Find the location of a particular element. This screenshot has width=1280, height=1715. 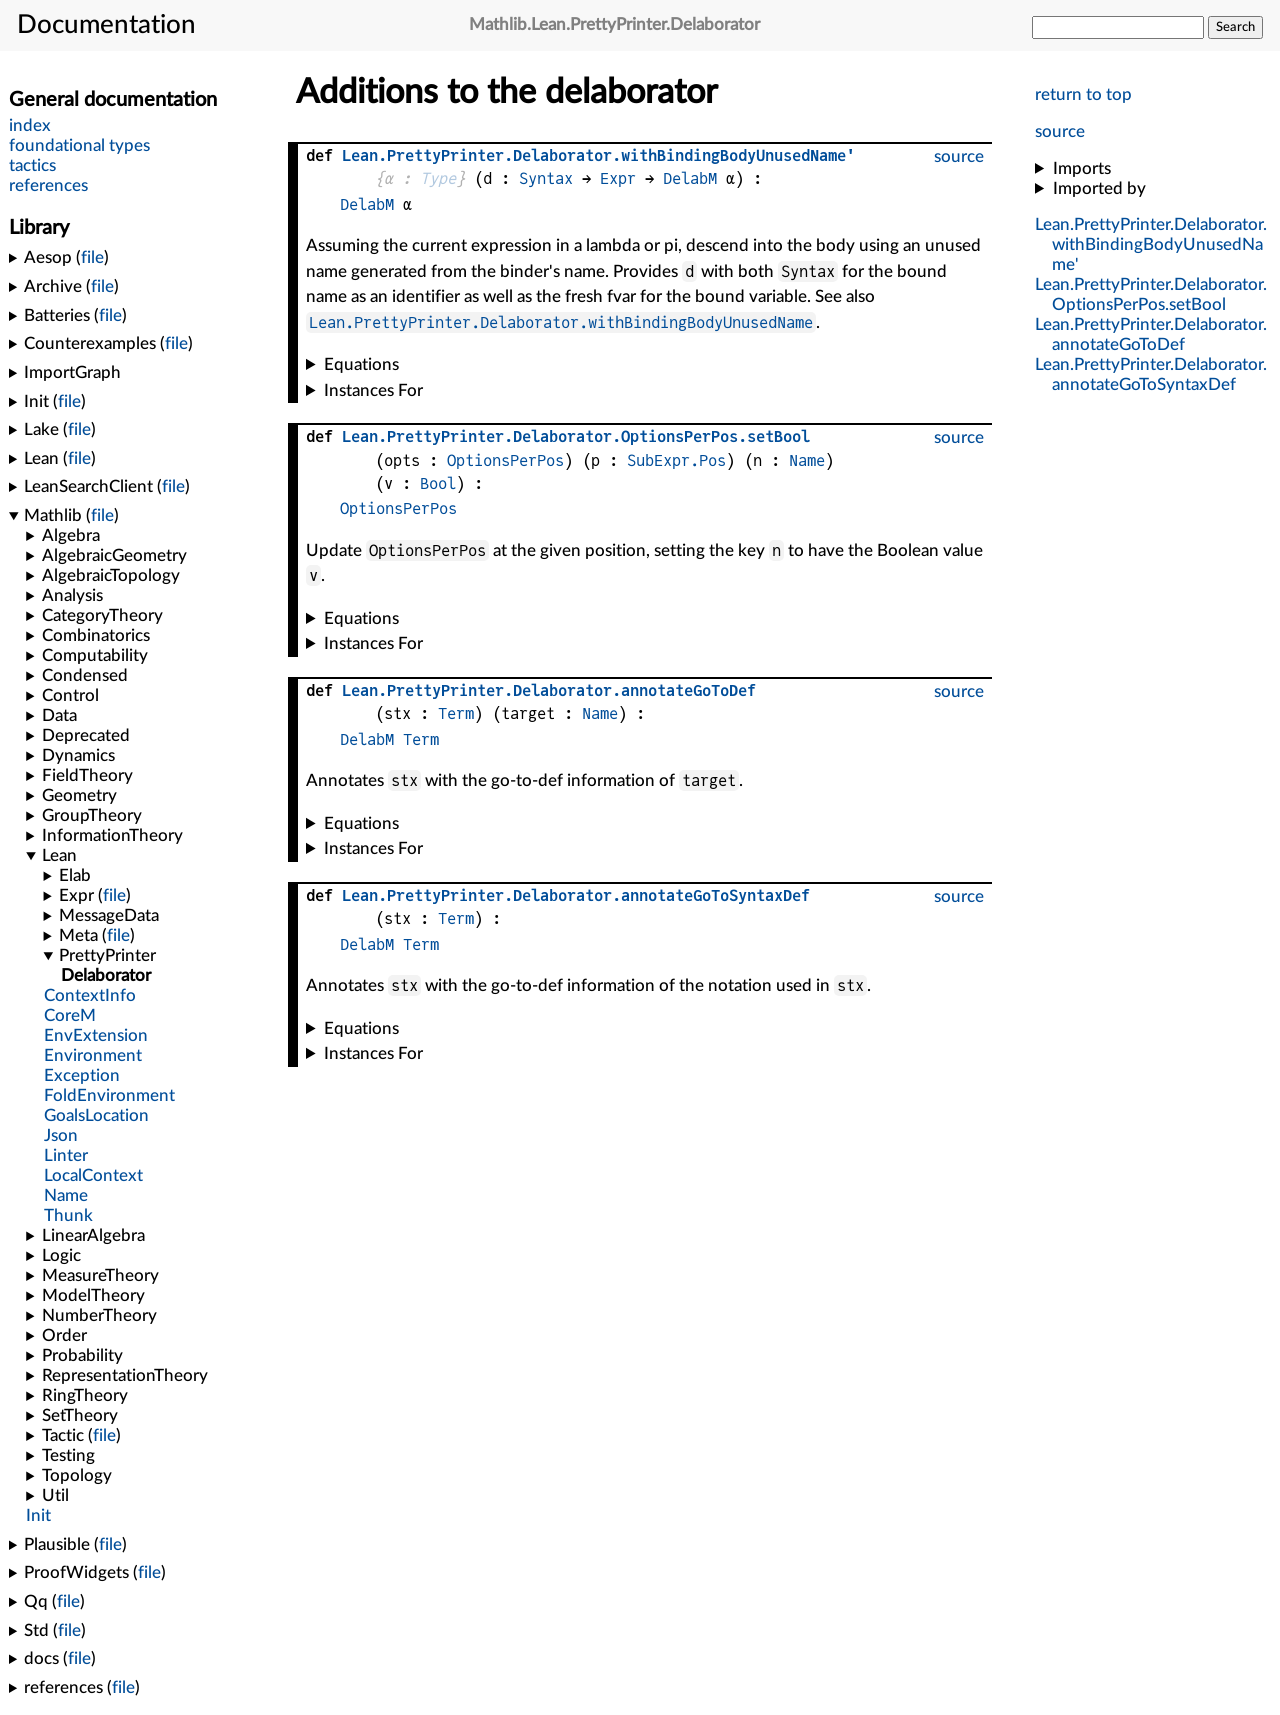

SubExpr.Pos is located at coordinates (676, 460).